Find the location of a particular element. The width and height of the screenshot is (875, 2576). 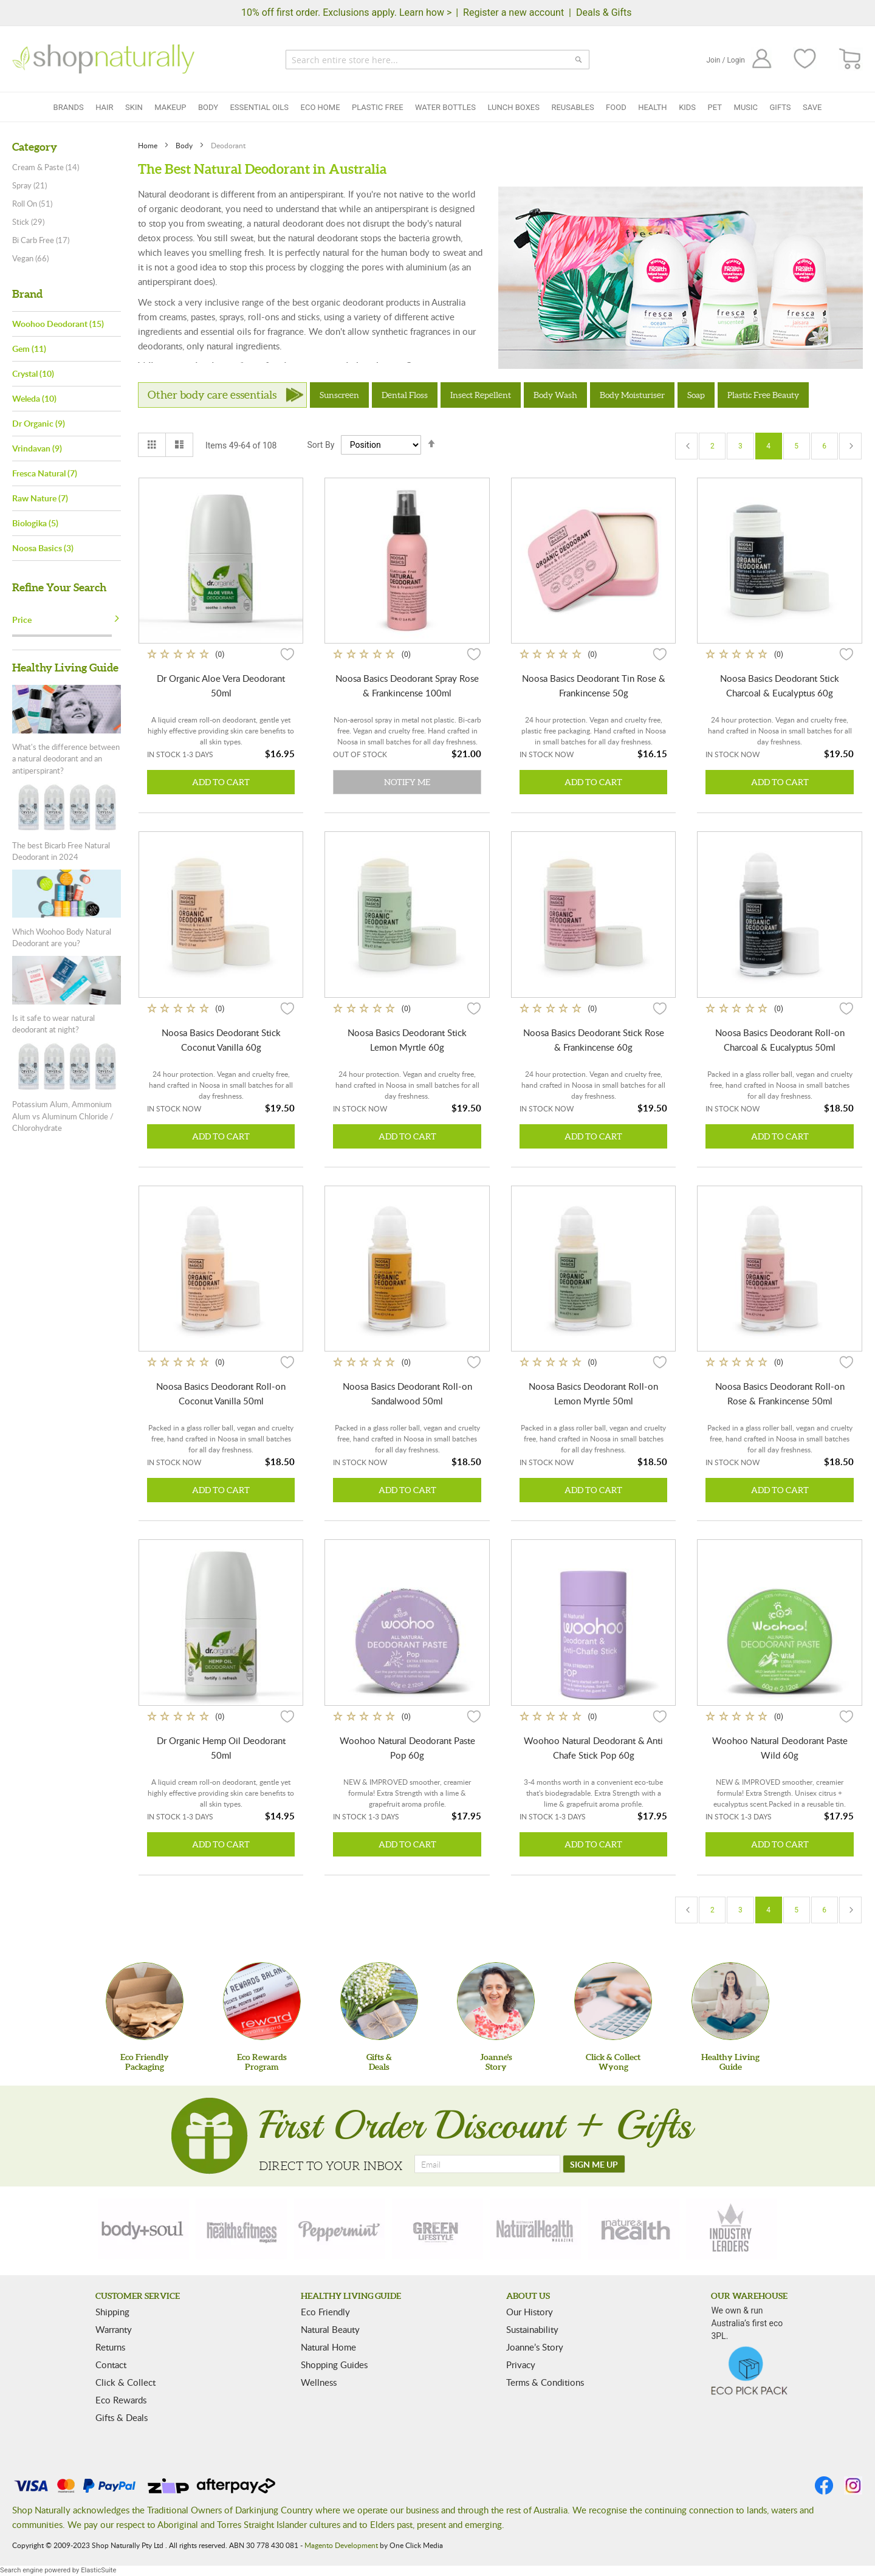

[peppermint] is located at coordinates (339, 2229).